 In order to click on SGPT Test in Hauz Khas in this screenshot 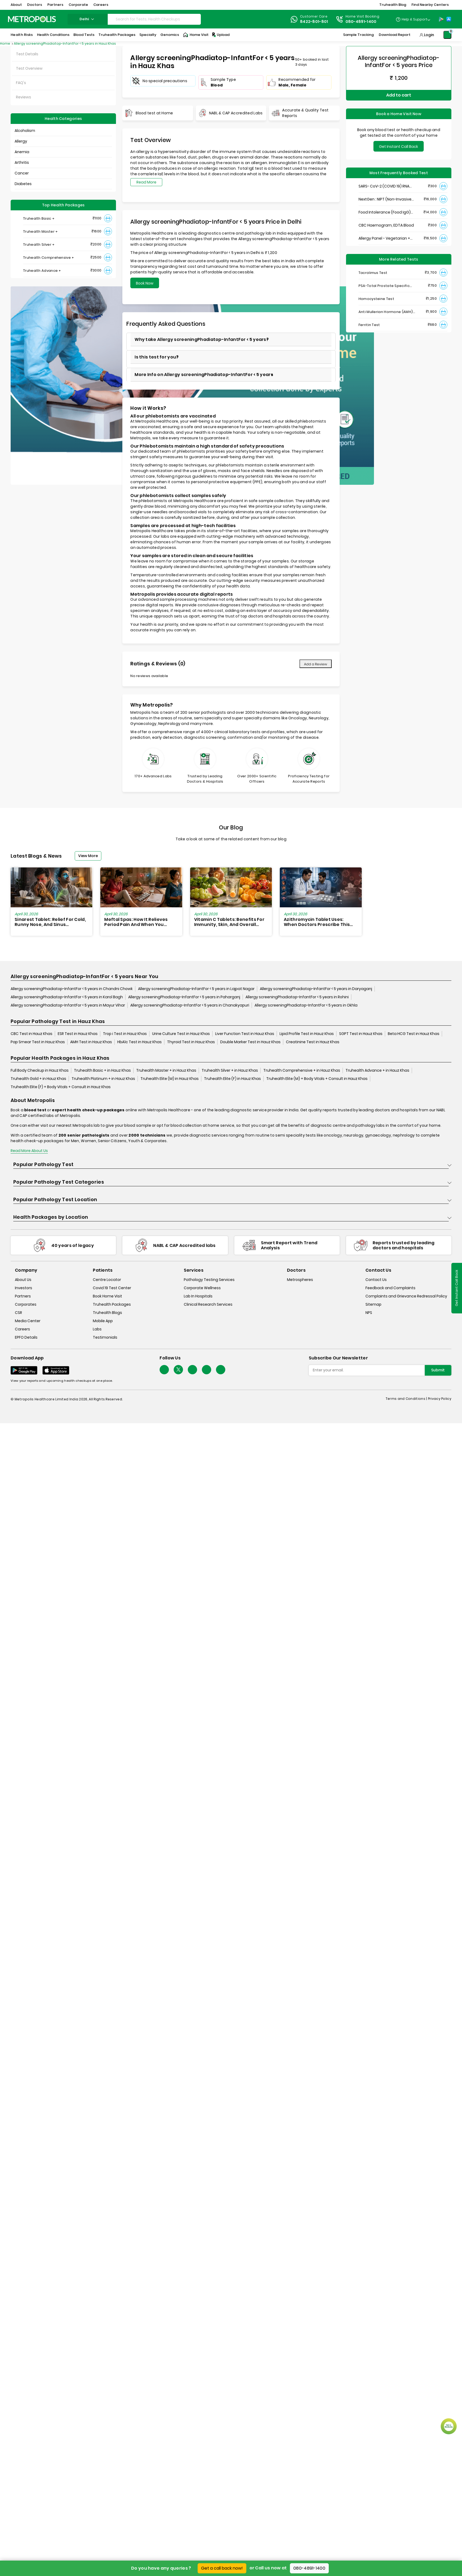, I will do `click(360, 1033)`.